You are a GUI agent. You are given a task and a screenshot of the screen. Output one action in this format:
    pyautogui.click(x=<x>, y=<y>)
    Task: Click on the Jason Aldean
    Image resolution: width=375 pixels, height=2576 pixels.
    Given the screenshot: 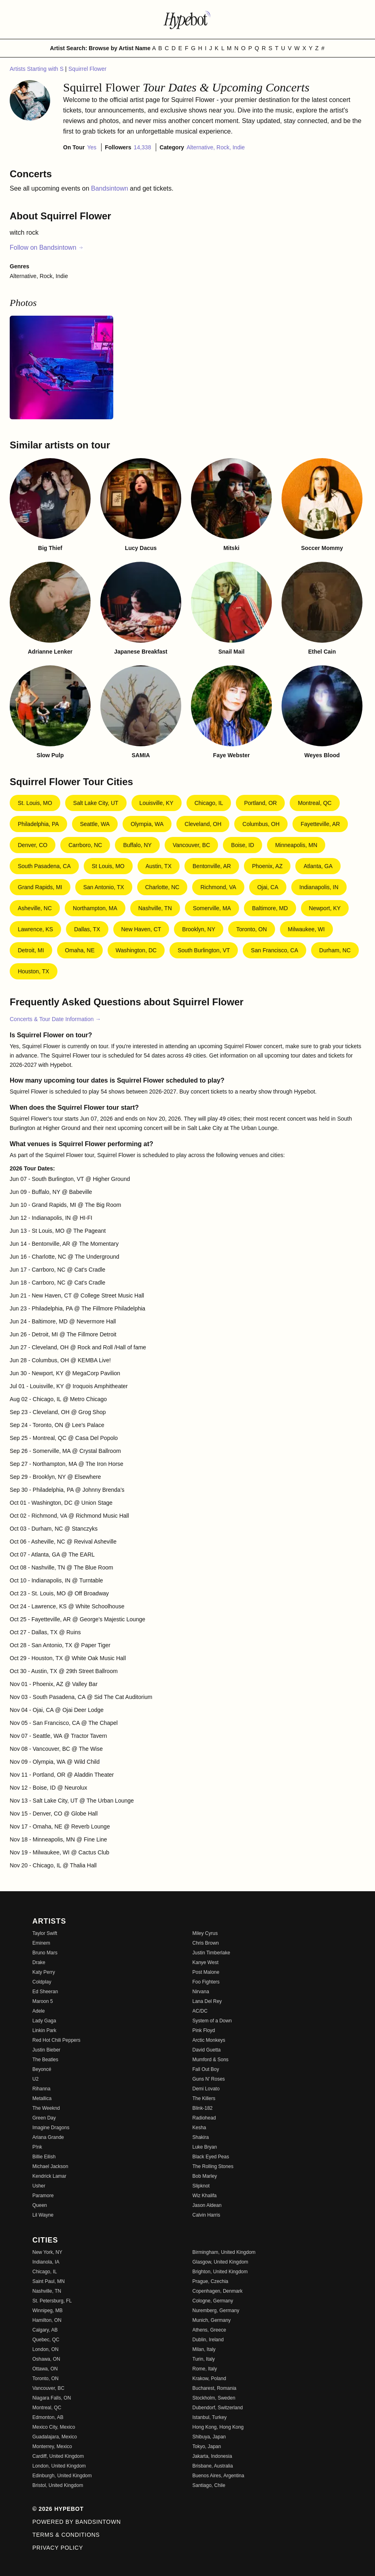 What is the action you would take?
    pyautogui.click(x=207, y=2205)
    